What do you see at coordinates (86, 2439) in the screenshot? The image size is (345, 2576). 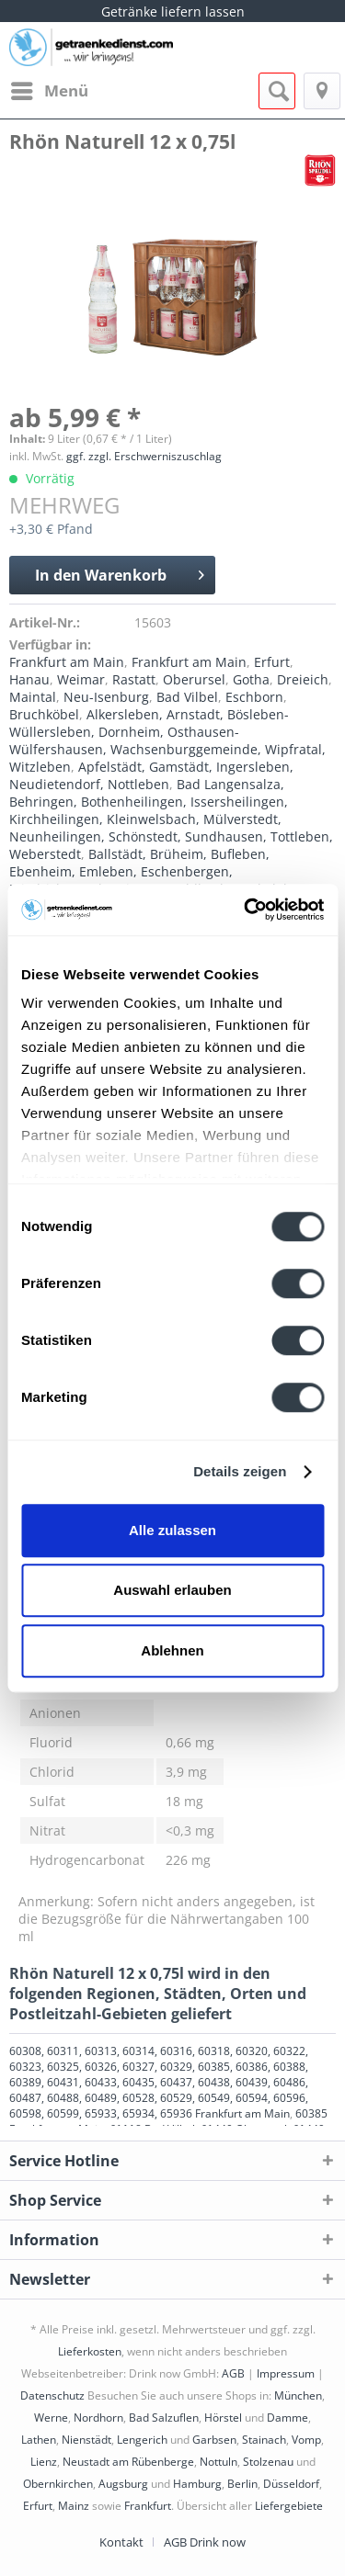 I see `Nienstädt` at bounding box center [86, 2439].